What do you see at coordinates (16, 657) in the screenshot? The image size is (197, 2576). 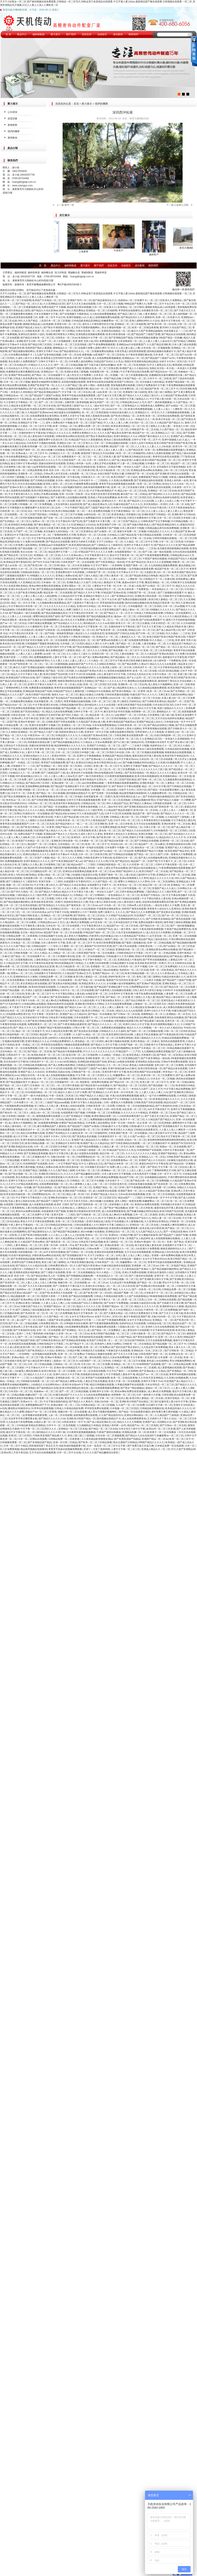 I see `亚洲天堂第一二三四区` at bounding box center [16, 657].